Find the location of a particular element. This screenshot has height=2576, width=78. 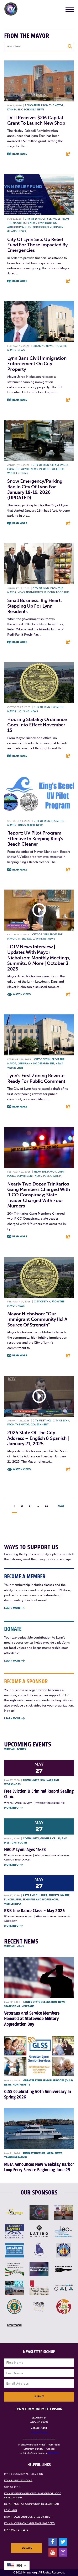

Lynn Bans Civil Immigration Enforcement on City Property is located at coordinates (37, 363).